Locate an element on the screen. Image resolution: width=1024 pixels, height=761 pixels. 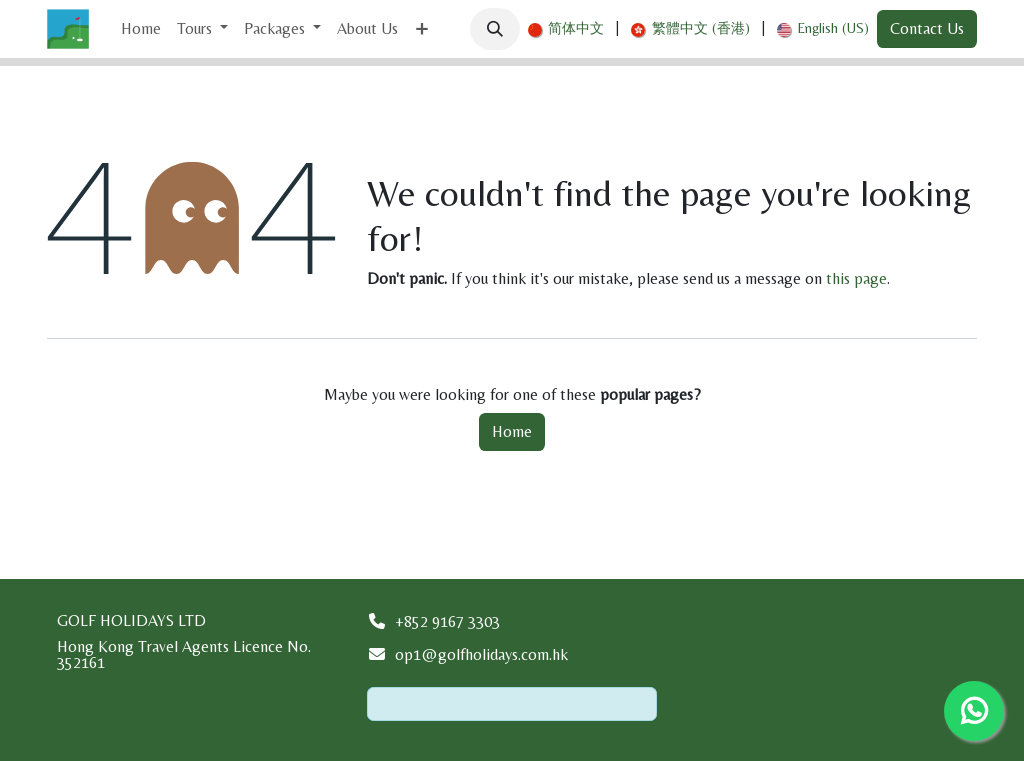
[menuitem] is located at coordinates (141, 29).